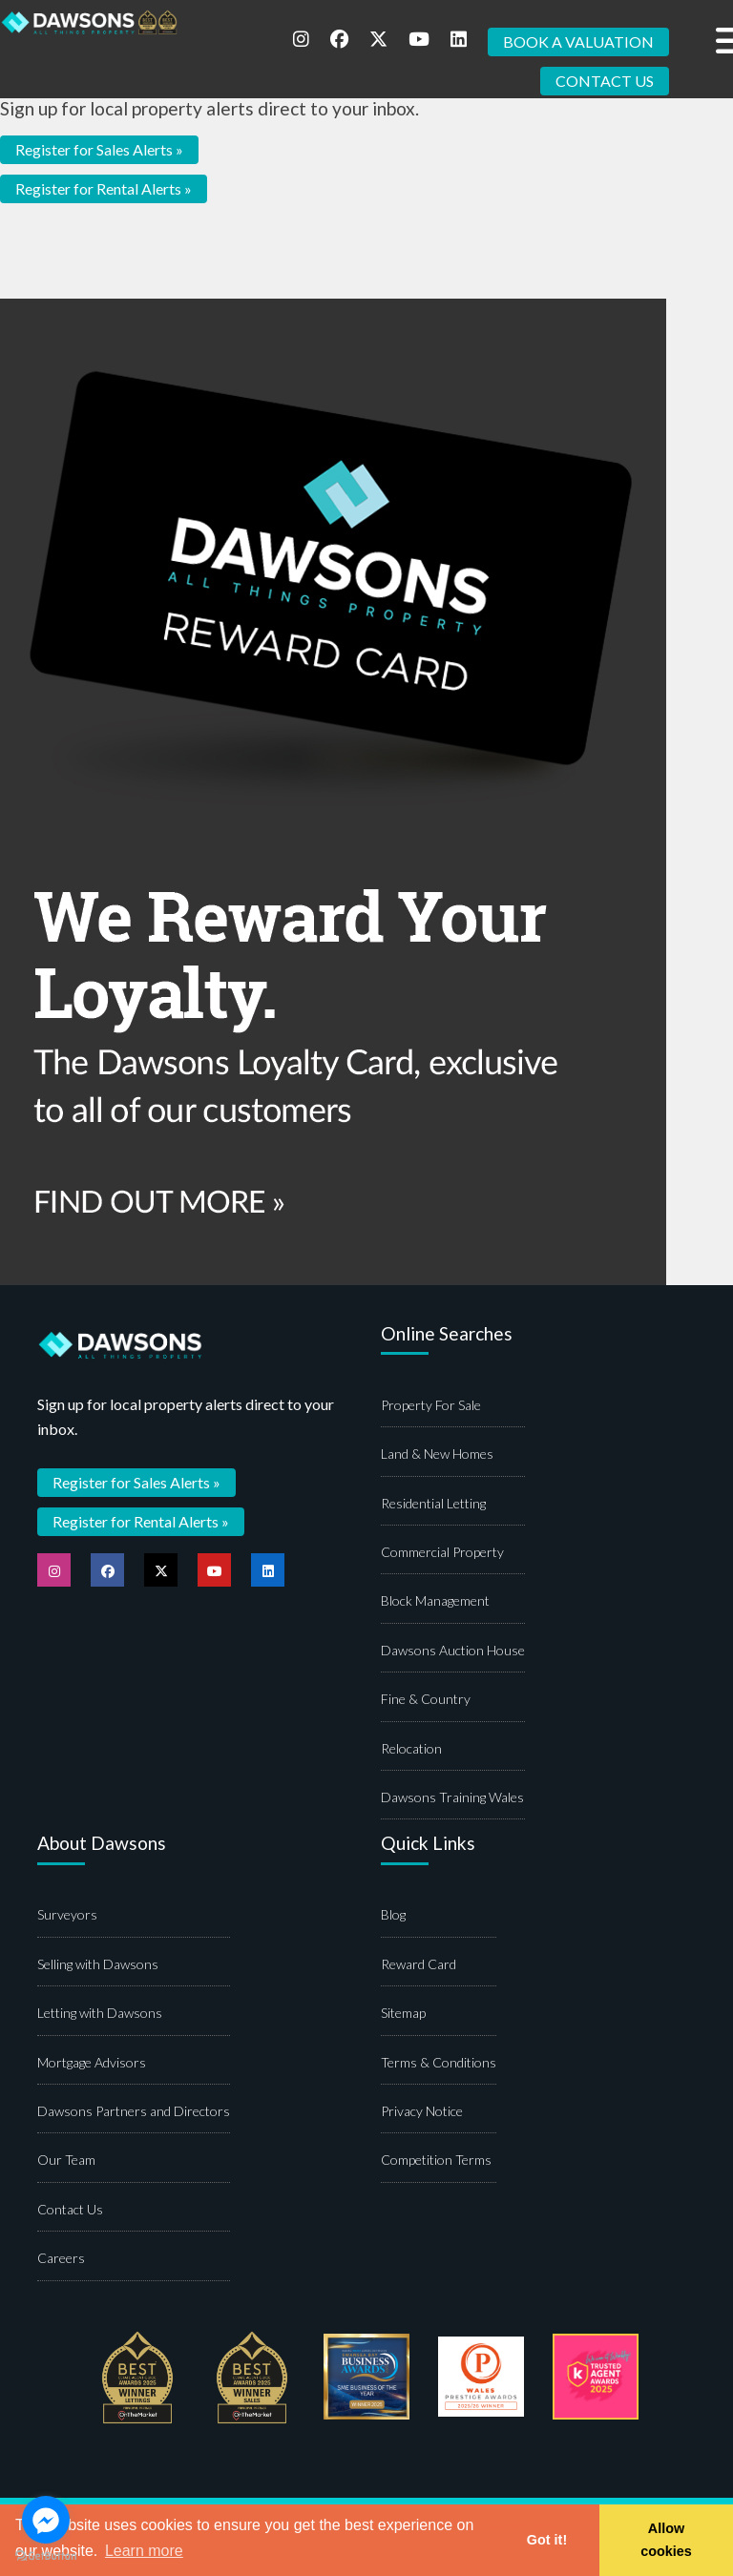 This screenshot has width=733, height=2576. I want to click on Careers, so click(61, 2258).